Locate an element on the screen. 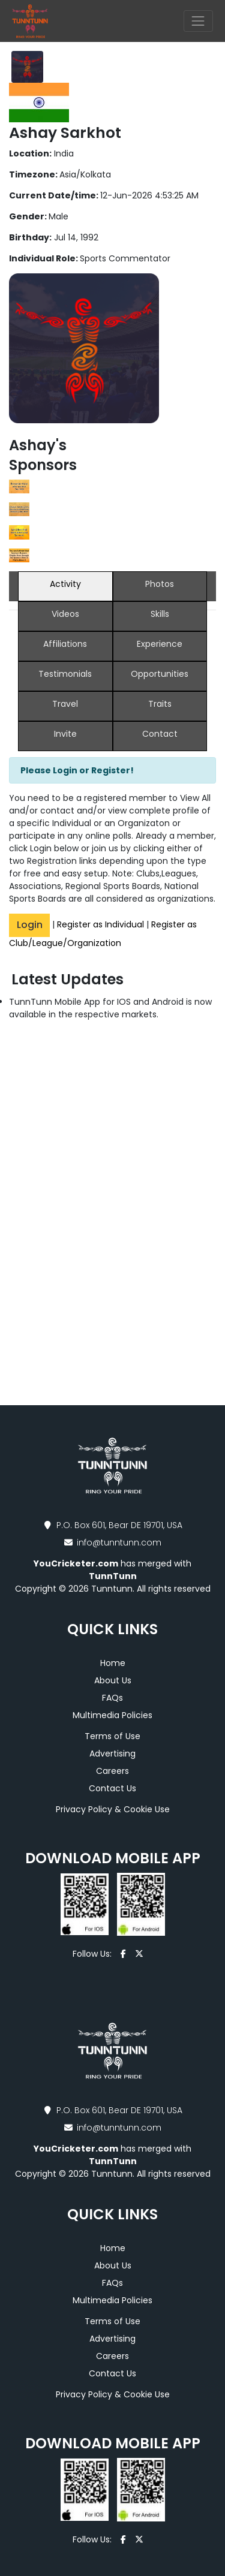 The height and width of the screenshot is (2576, 225). FAQs is located at coordinates (112, 1698).